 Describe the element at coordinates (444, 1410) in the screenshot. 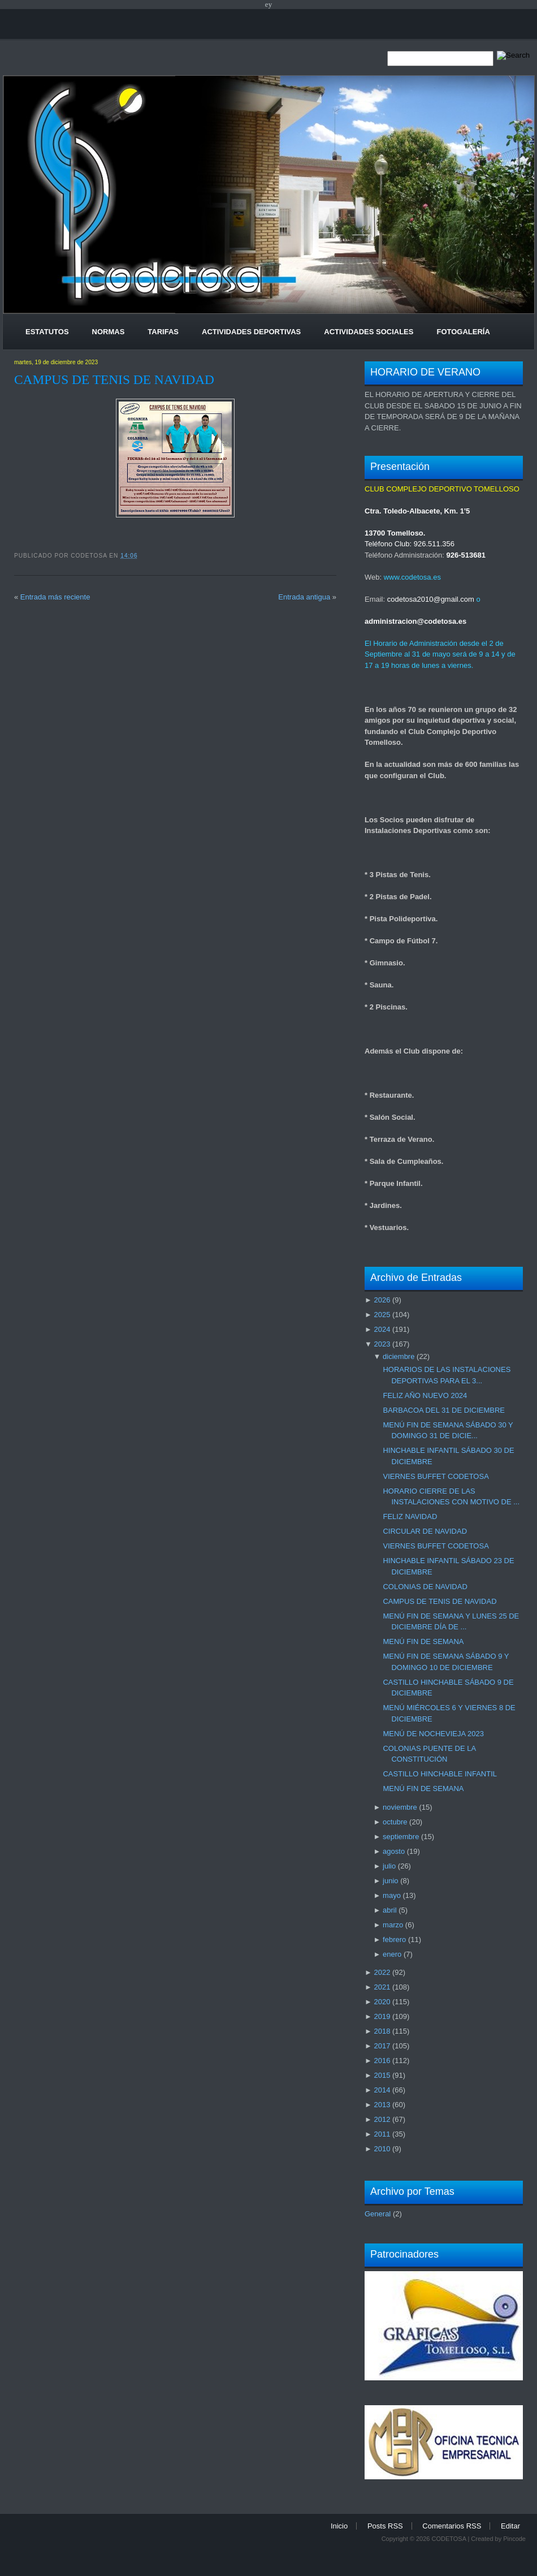

I see `BARBACOA DEL 31 DE DICIEMBRE` at that location.